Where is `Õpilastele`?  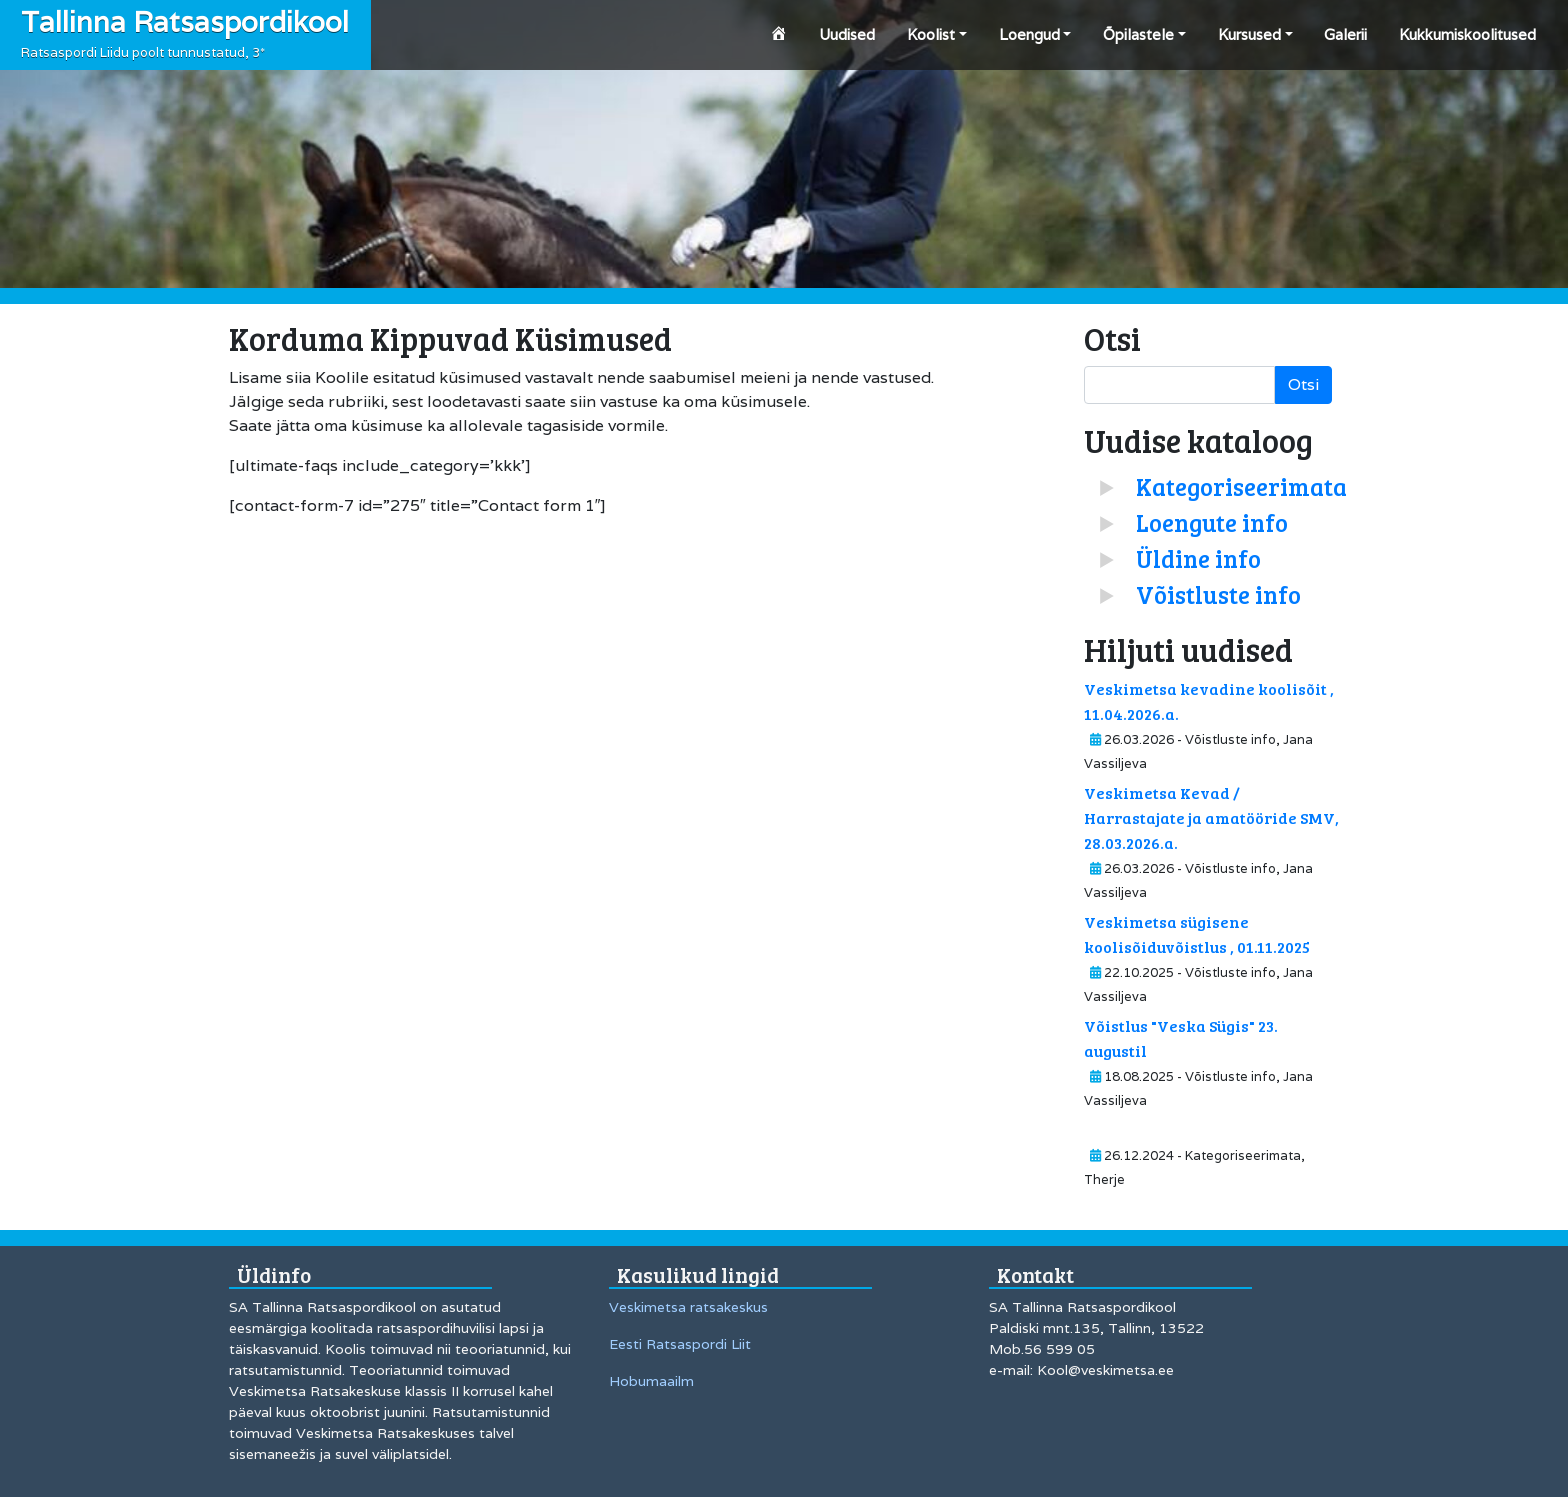
Õpilastele is located at coordinates (1138, 34).